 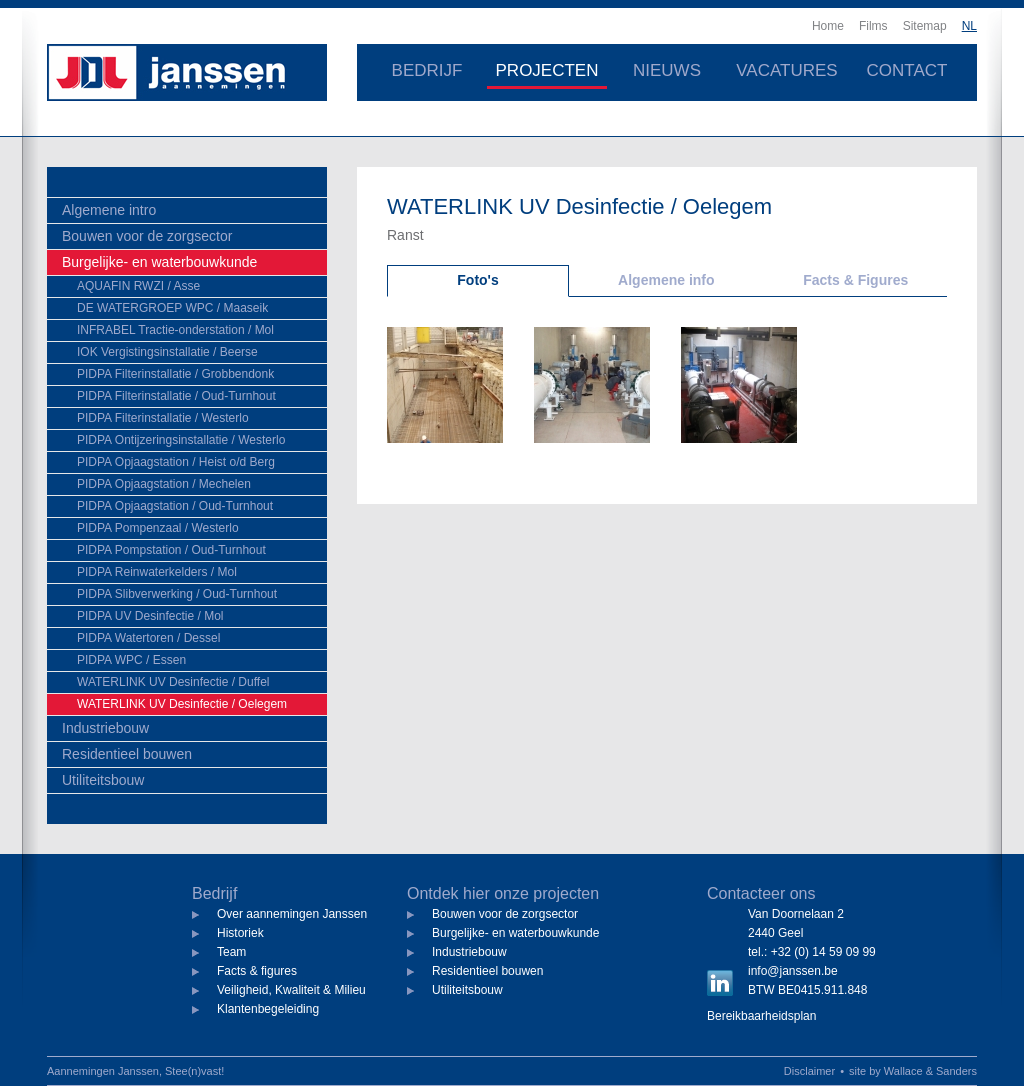 I want to click on Disclaimer, so click(x=809, y=1071).